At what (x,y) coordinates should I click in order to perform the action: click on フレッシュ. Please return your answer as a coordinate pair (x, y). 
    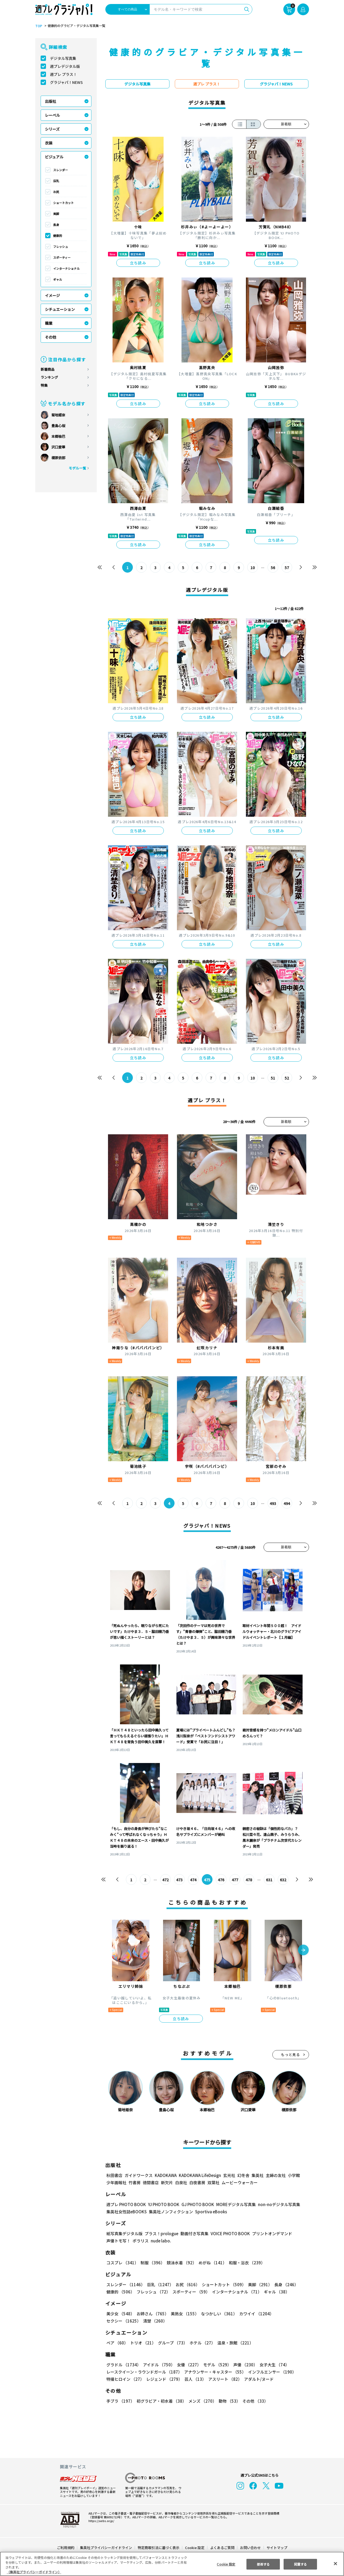
    Looking at the image, I should click on (60, 246).